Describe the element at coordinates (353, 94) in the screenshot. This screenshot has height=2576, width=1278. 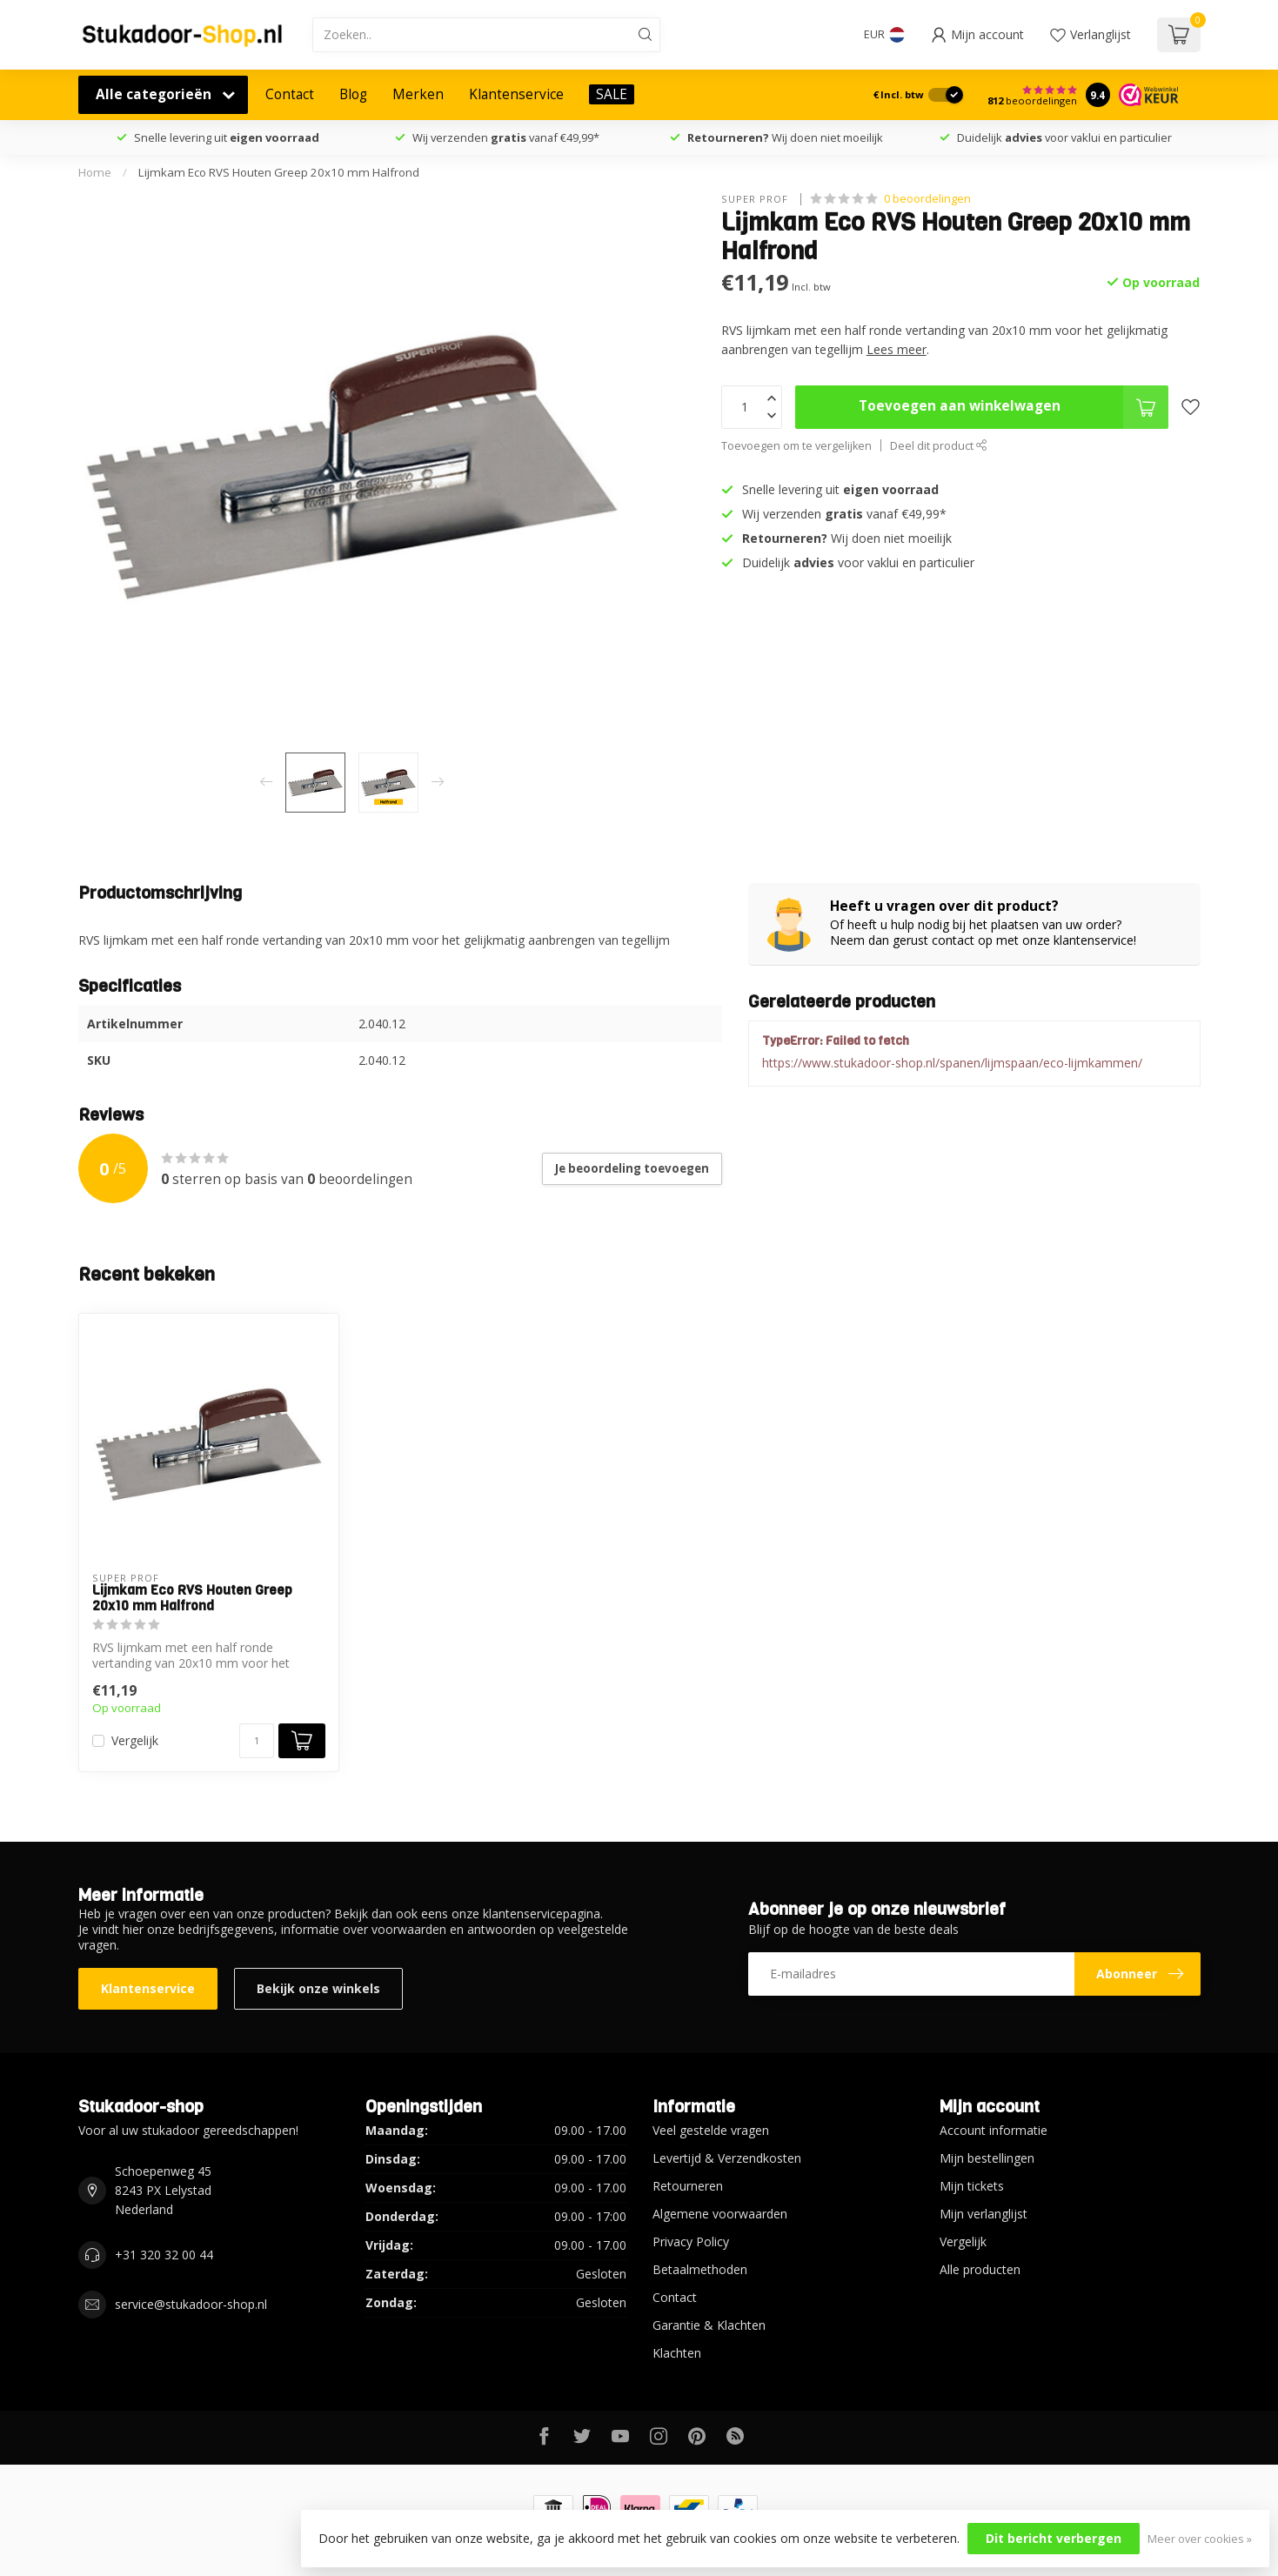
I see `Blog` at that location.